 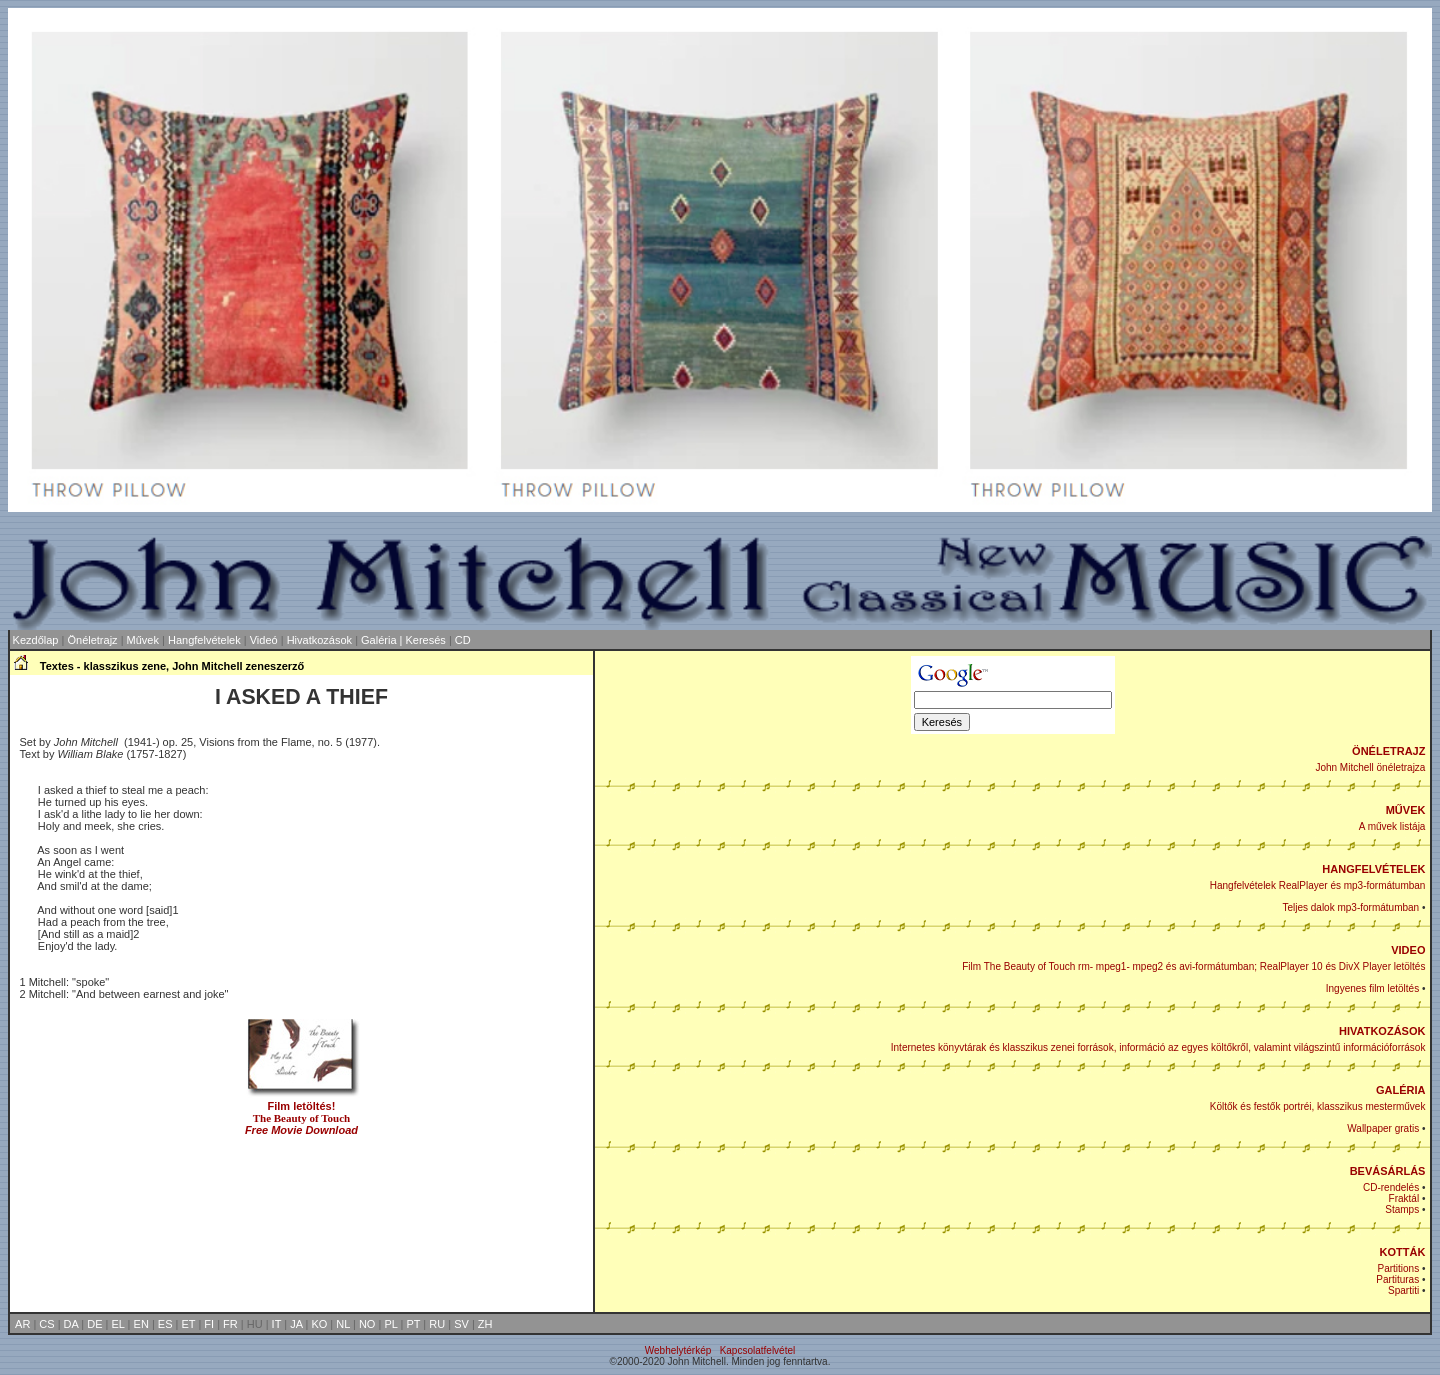 What do you see at coordinates (1318, 1106) in the screenshot?
I see `Költők és festők portréi, klasszikus mesterművek` at bounding box center [1318, 1106].